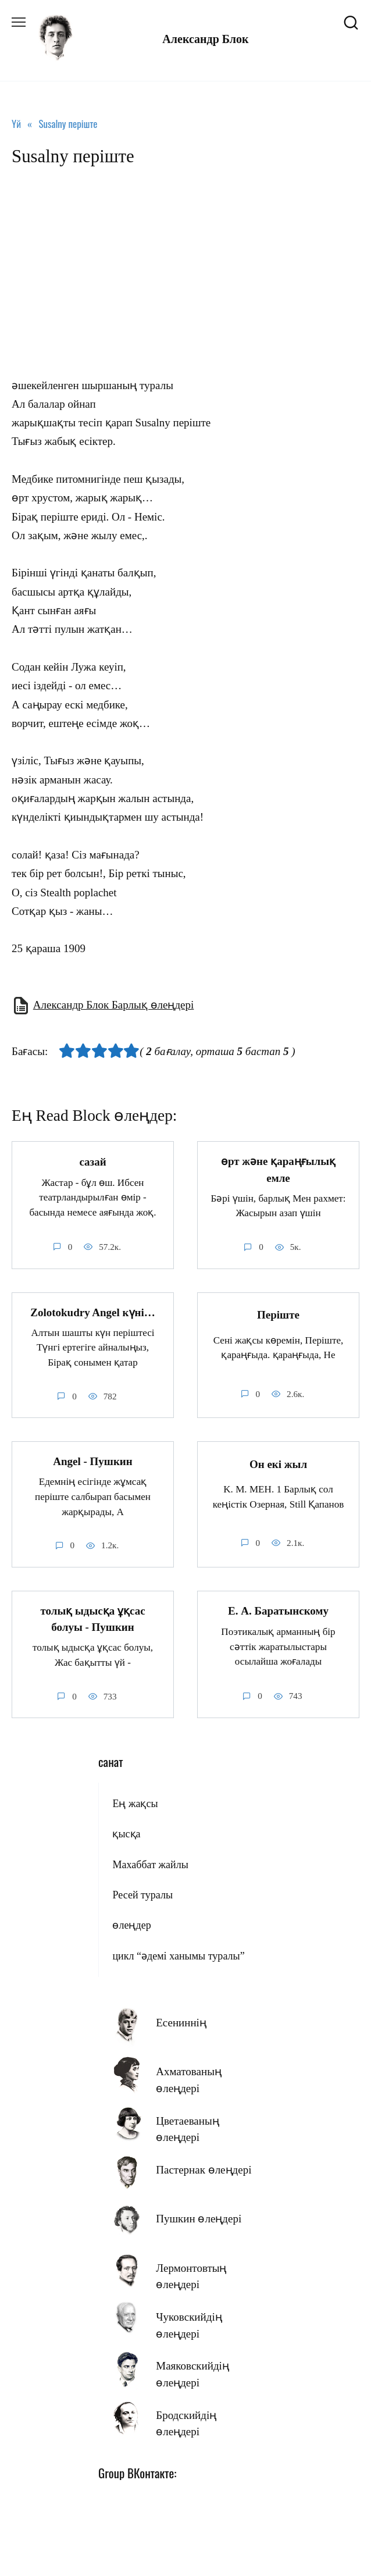 This screenshot has width=371, height=2576. What do you see at coordinates (278, 1611) in the screenshot?
I see `E. А. Баратынскому` at bounding box center [278, 1611].